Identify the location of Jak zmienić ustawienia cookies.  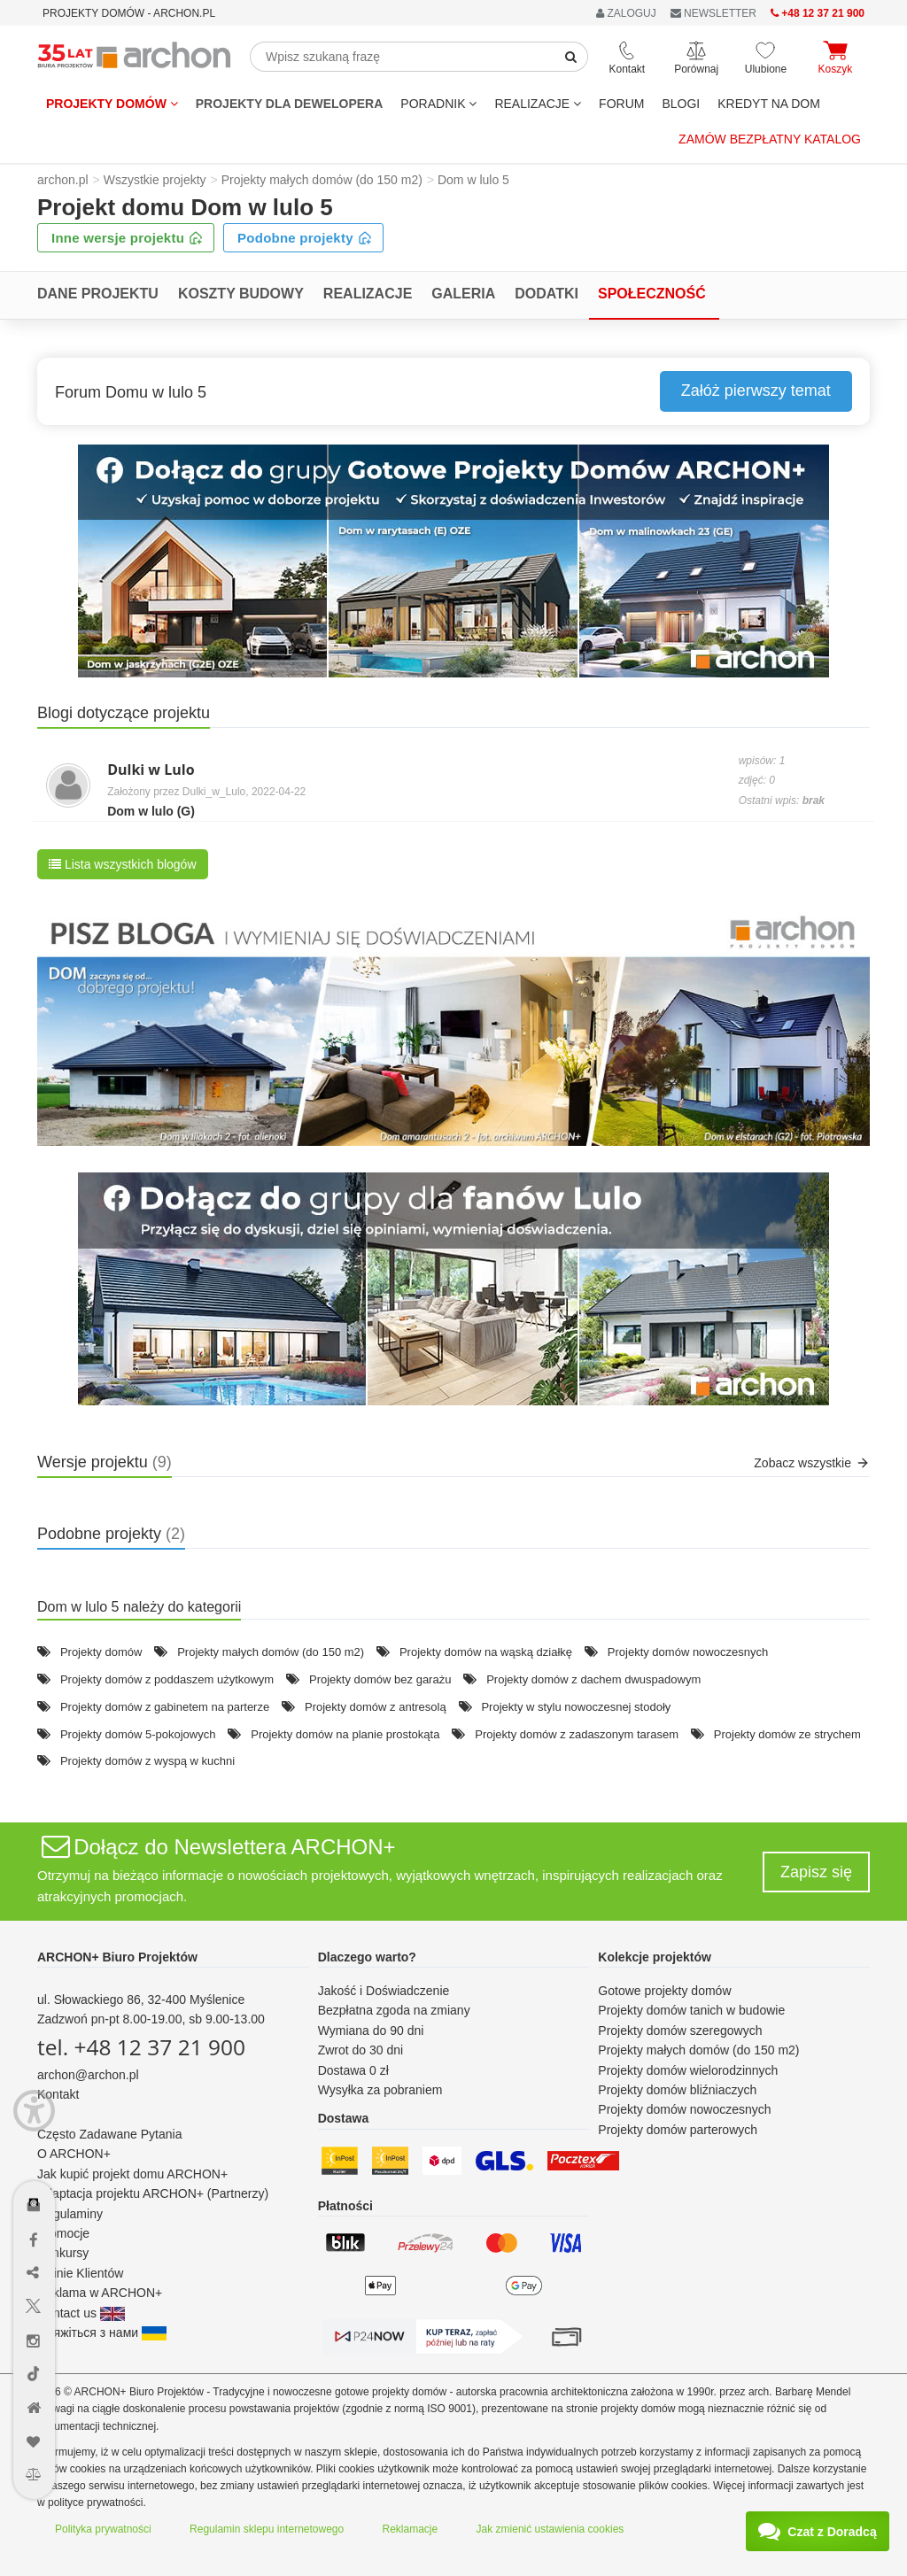
(550, 2529).